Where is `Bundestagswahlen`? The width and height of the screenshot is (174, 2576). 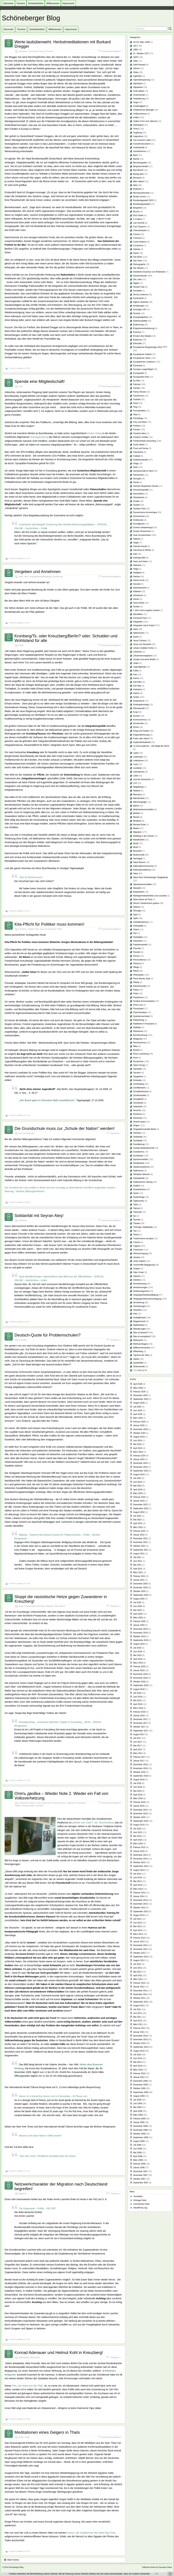 Bundestagswahlen is located at coordinates (141, 204).